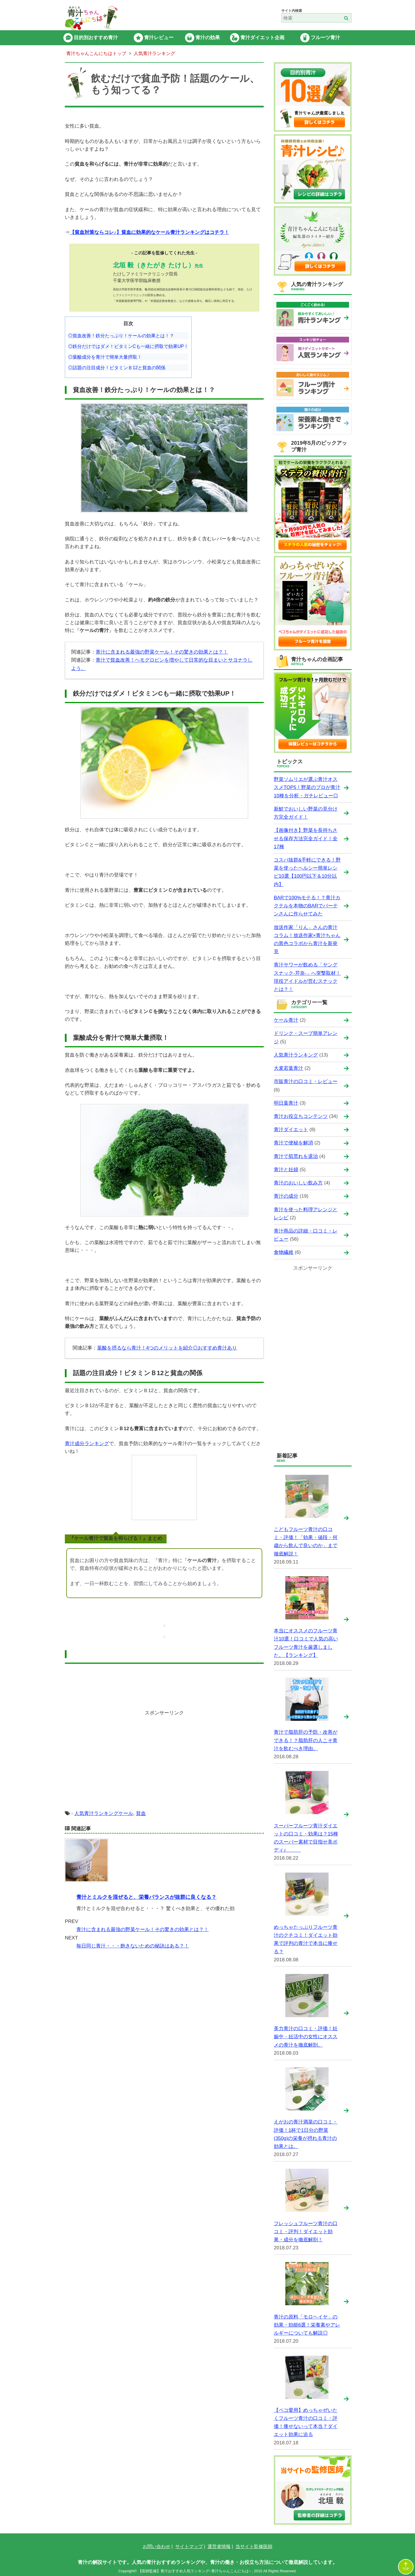  What do you see at coordinates (325, 37) in the screenshot?
I see `フルーツ青汁` at bounding box center [325, 37].